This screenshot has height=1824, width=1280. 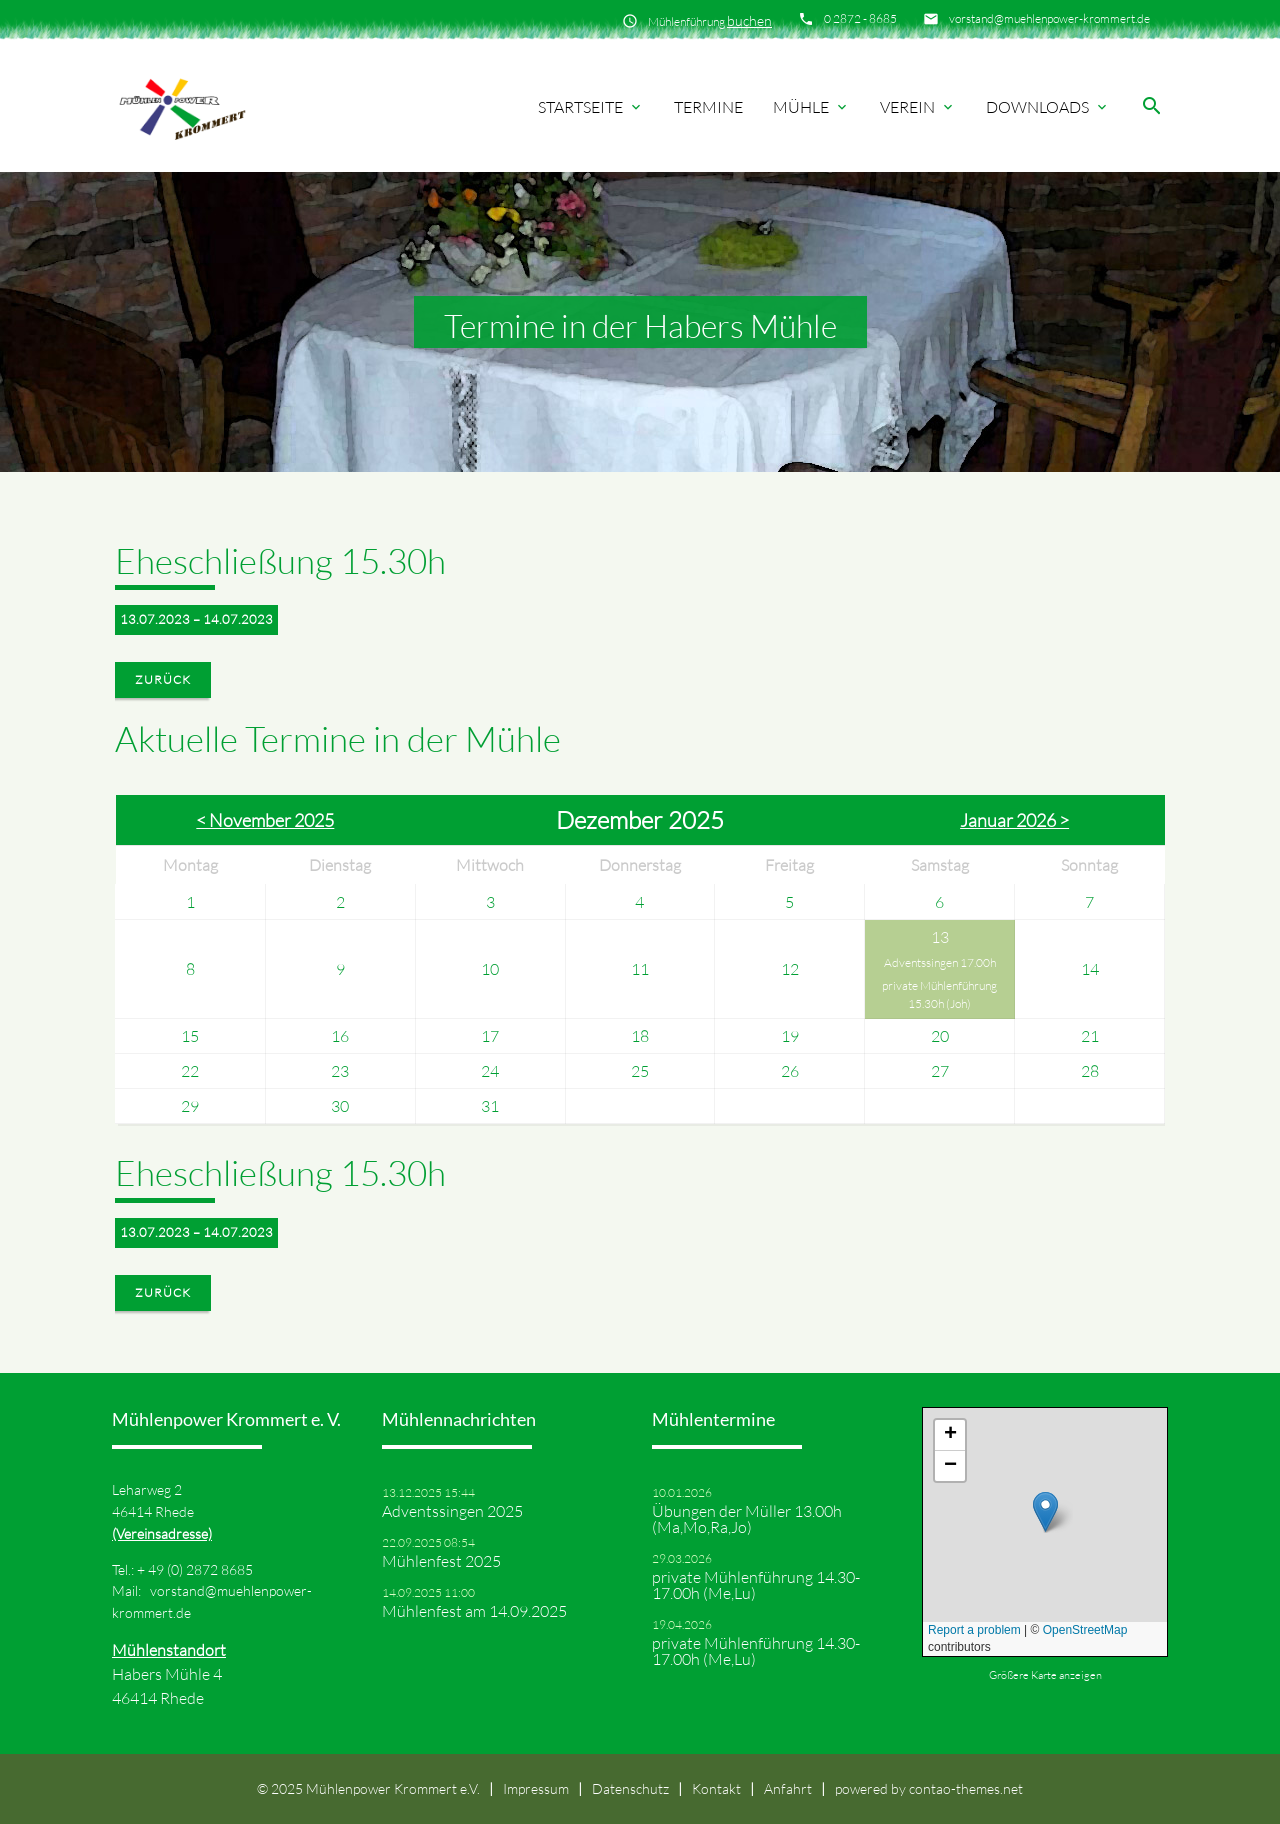 What do you see at coordinates (441, 1561) in the screenshot?
I see `Mühlenfest 2025` at bounding box center [441, 1561].